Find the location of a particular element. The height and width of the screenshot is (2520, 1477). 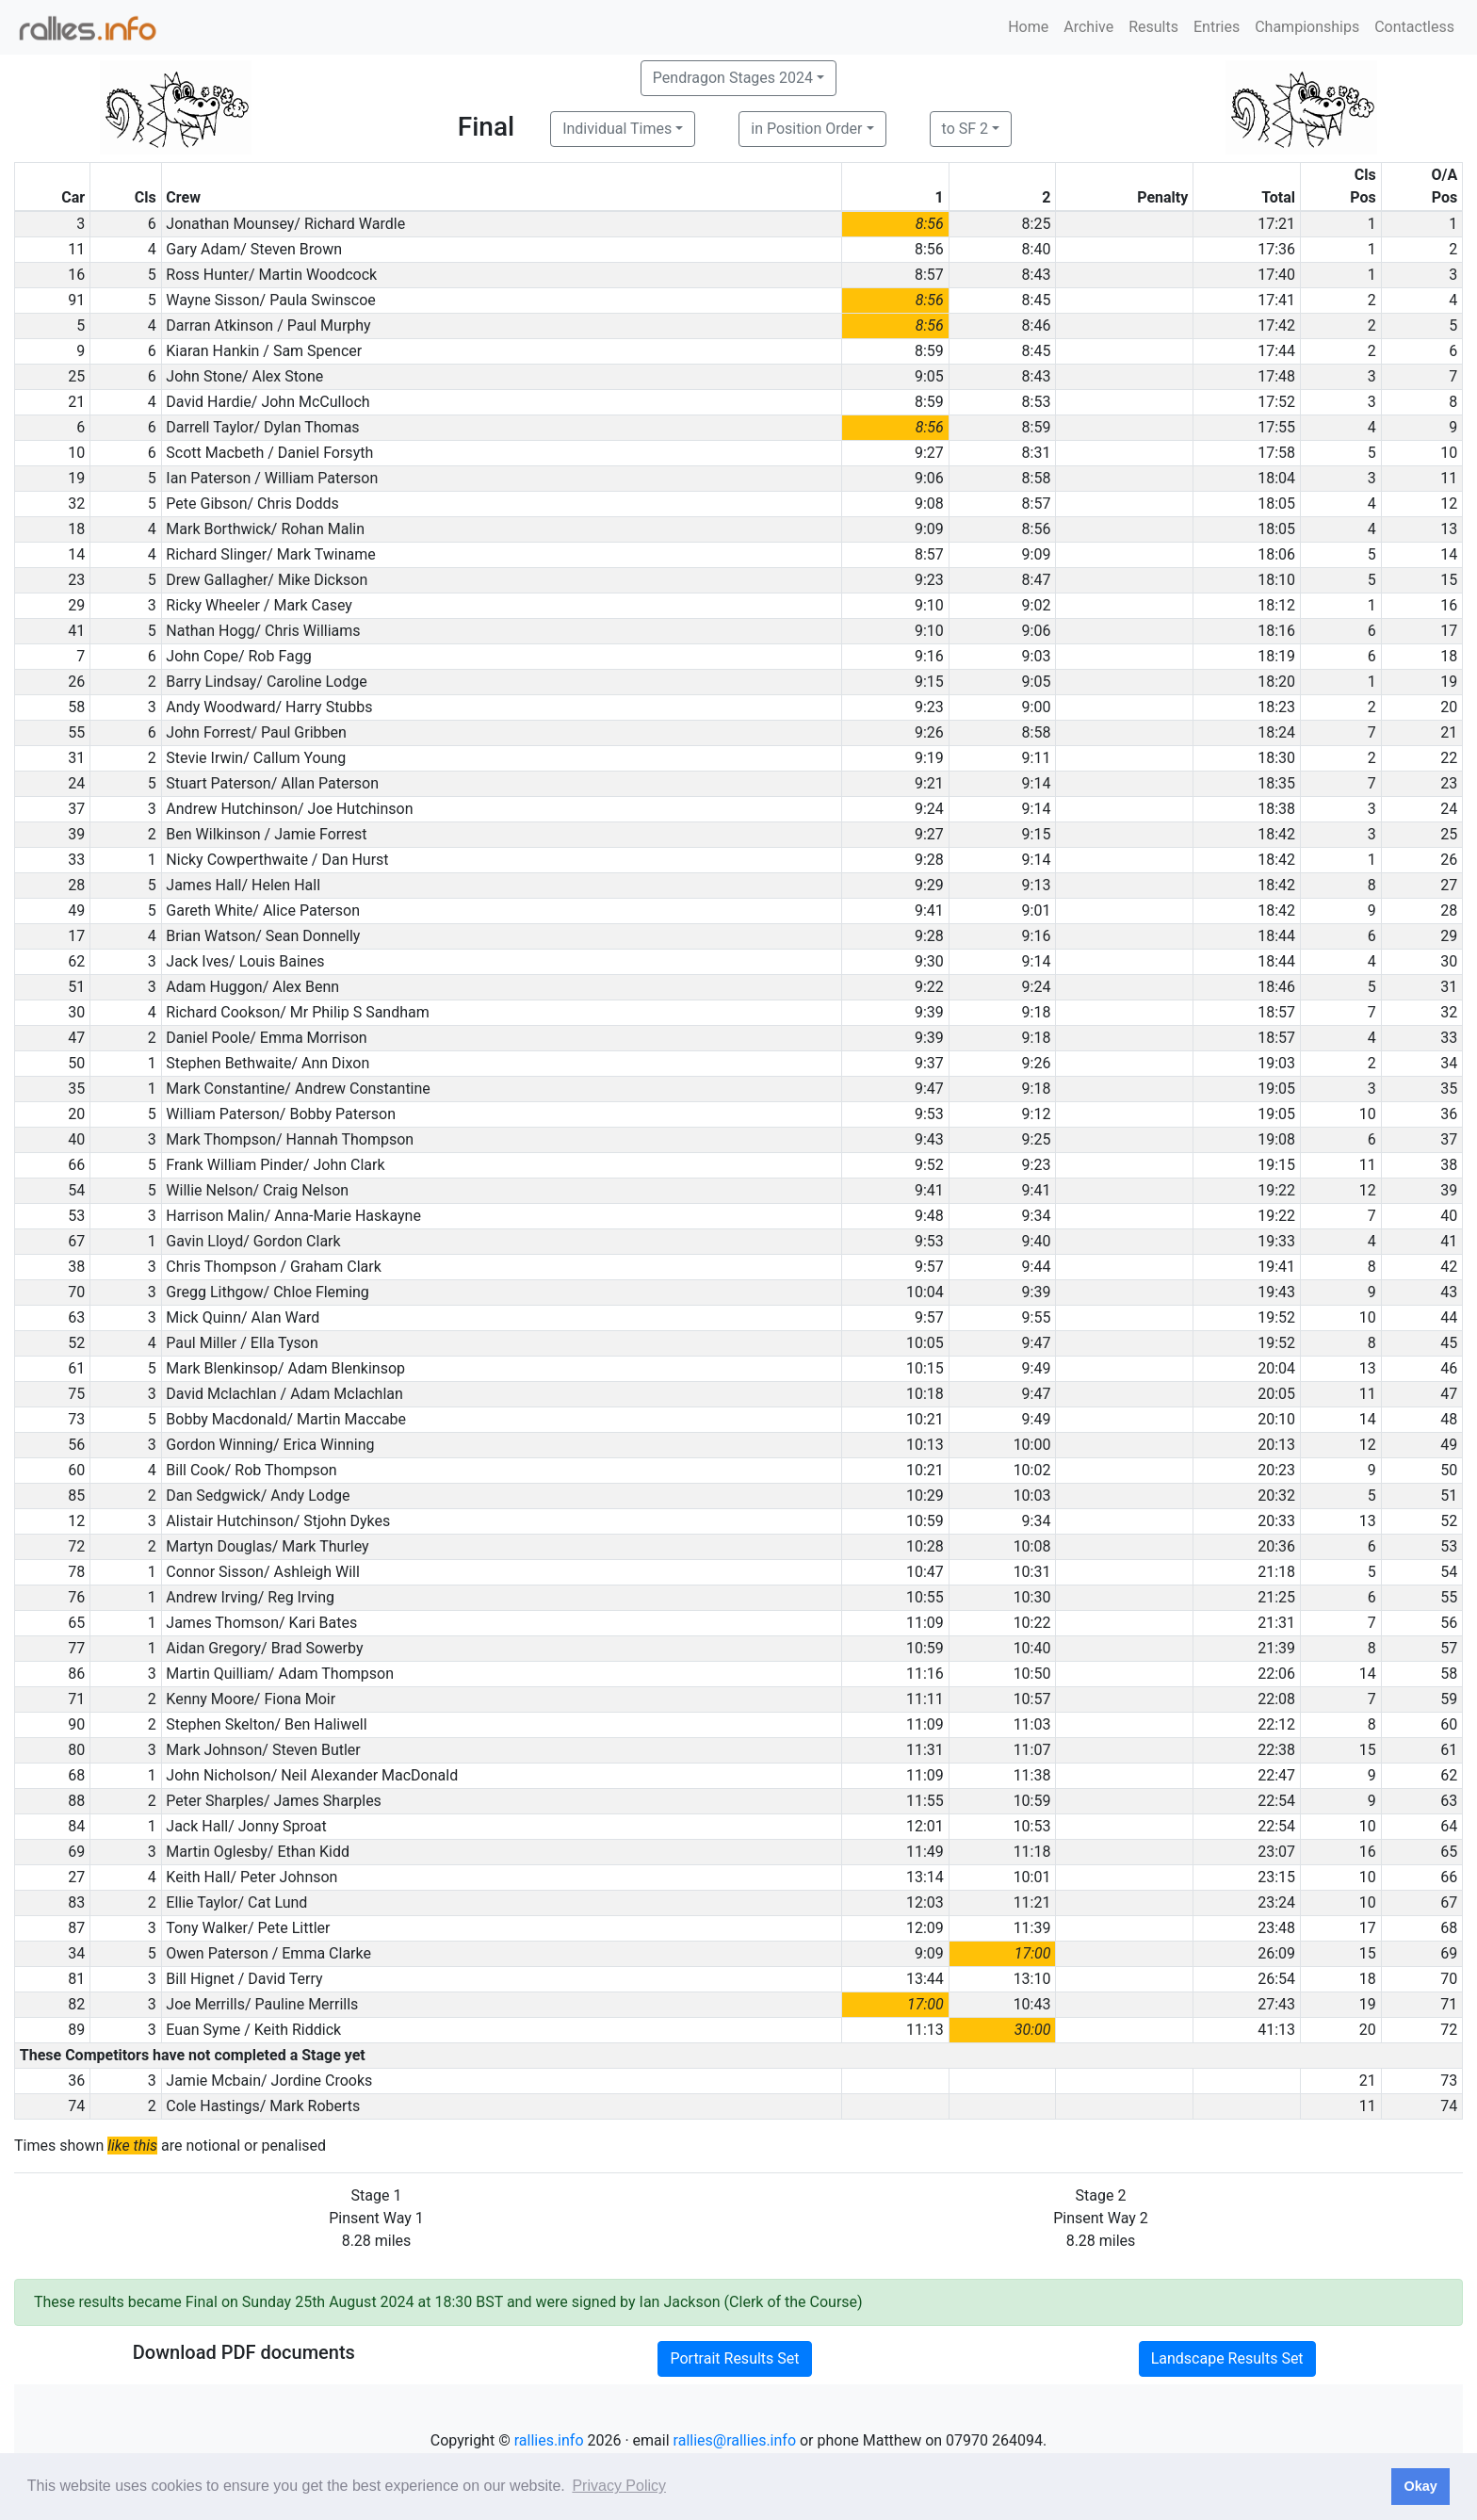

rallies@rallies.info is located at coordinates (735, 2440).